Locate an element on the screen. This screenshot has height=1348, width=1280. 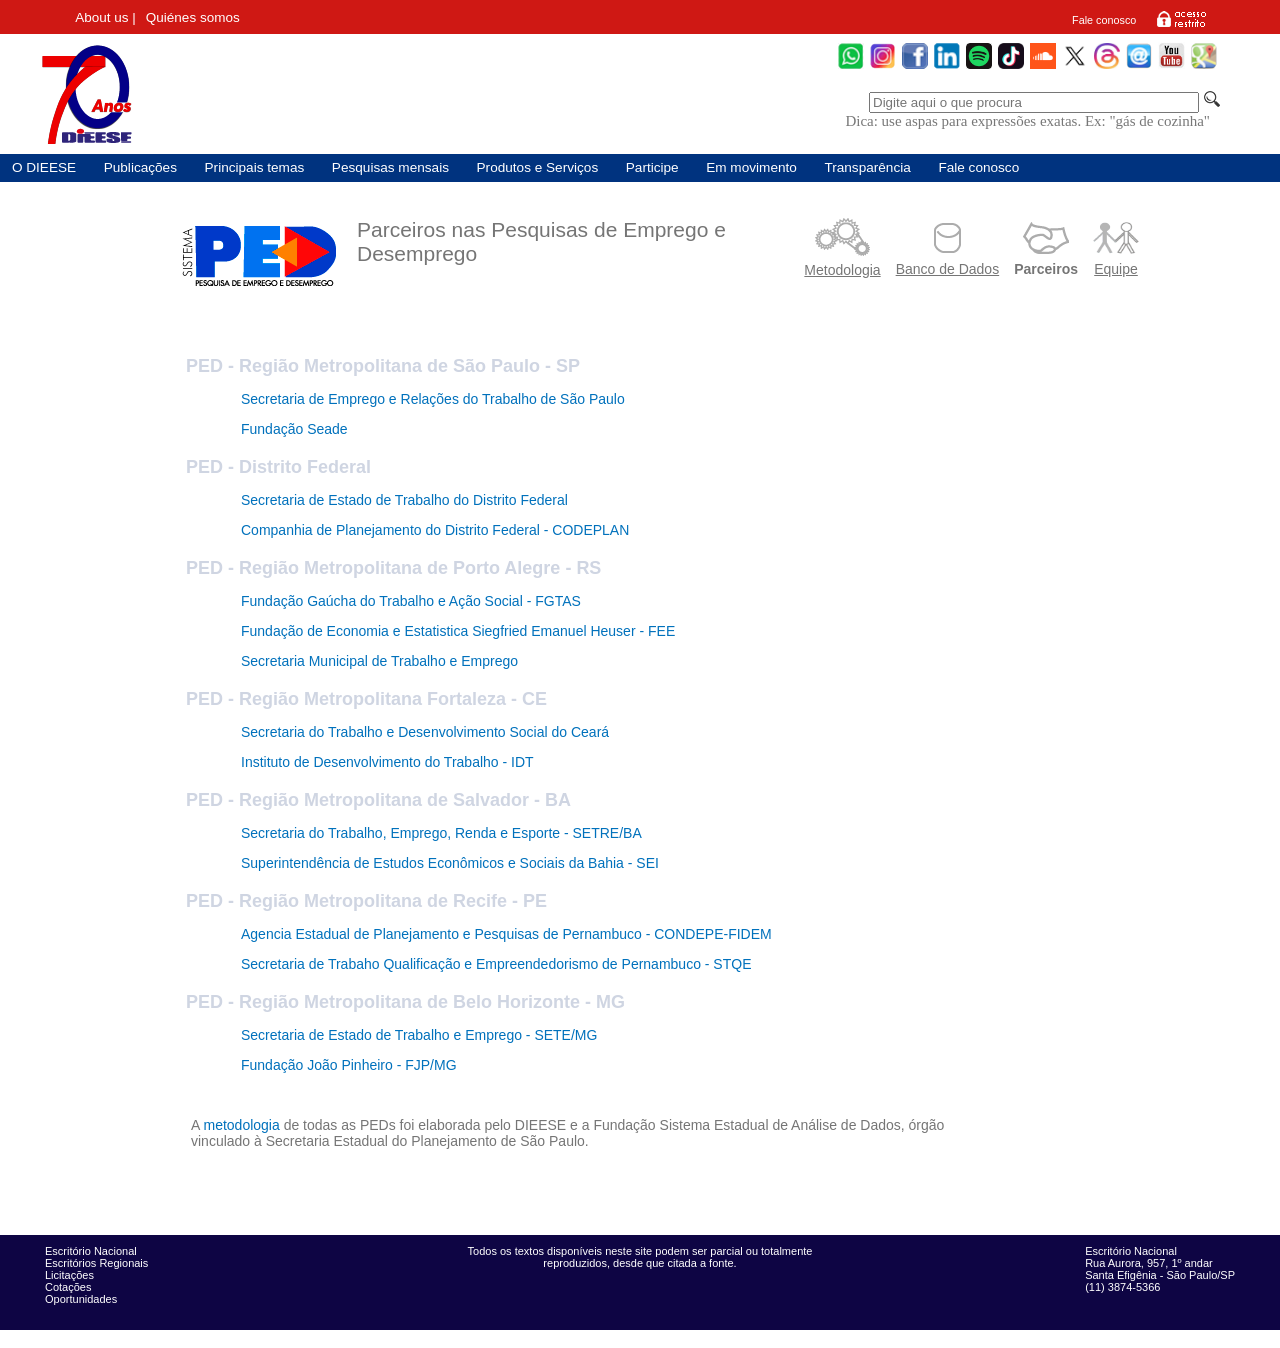
Secretaria do Trabalho, Emprego, Renda e Esporte - SETRE/BA is located at coordinates (441, 833).